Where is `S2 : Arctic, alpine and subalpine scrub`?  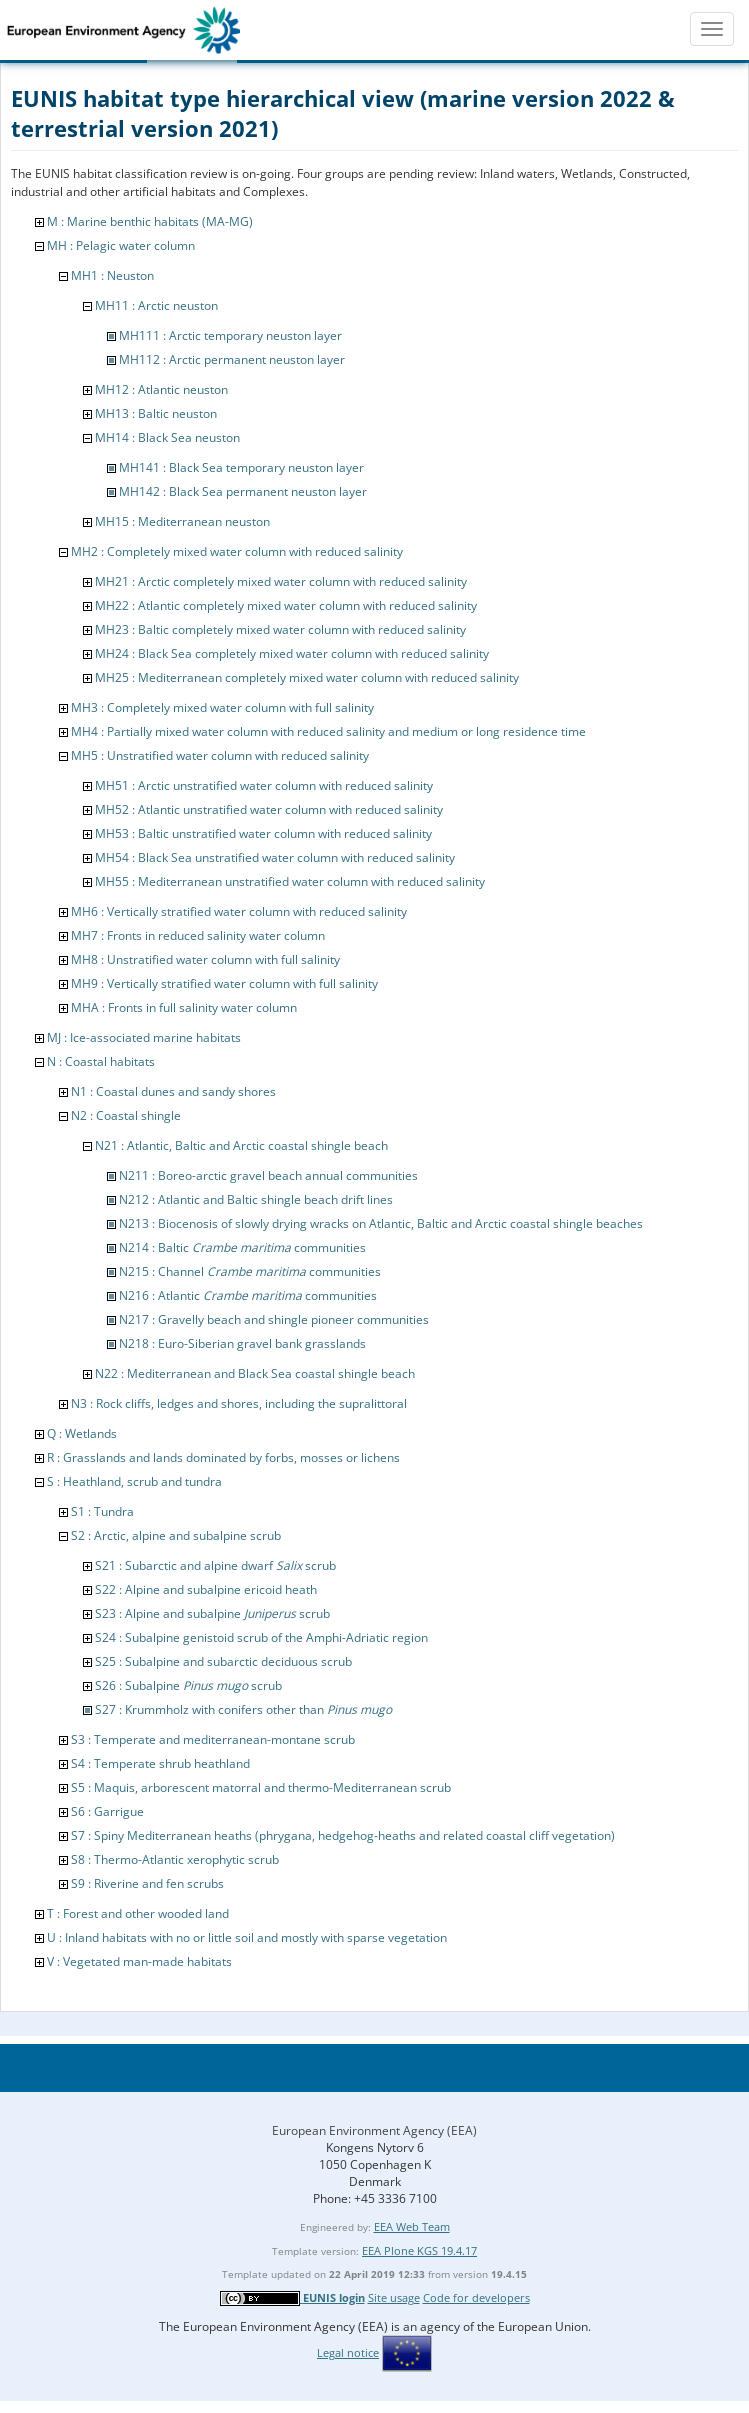 S2 : Arctic, alpine and subalpine scrub is located at coordinates (176, 1535).